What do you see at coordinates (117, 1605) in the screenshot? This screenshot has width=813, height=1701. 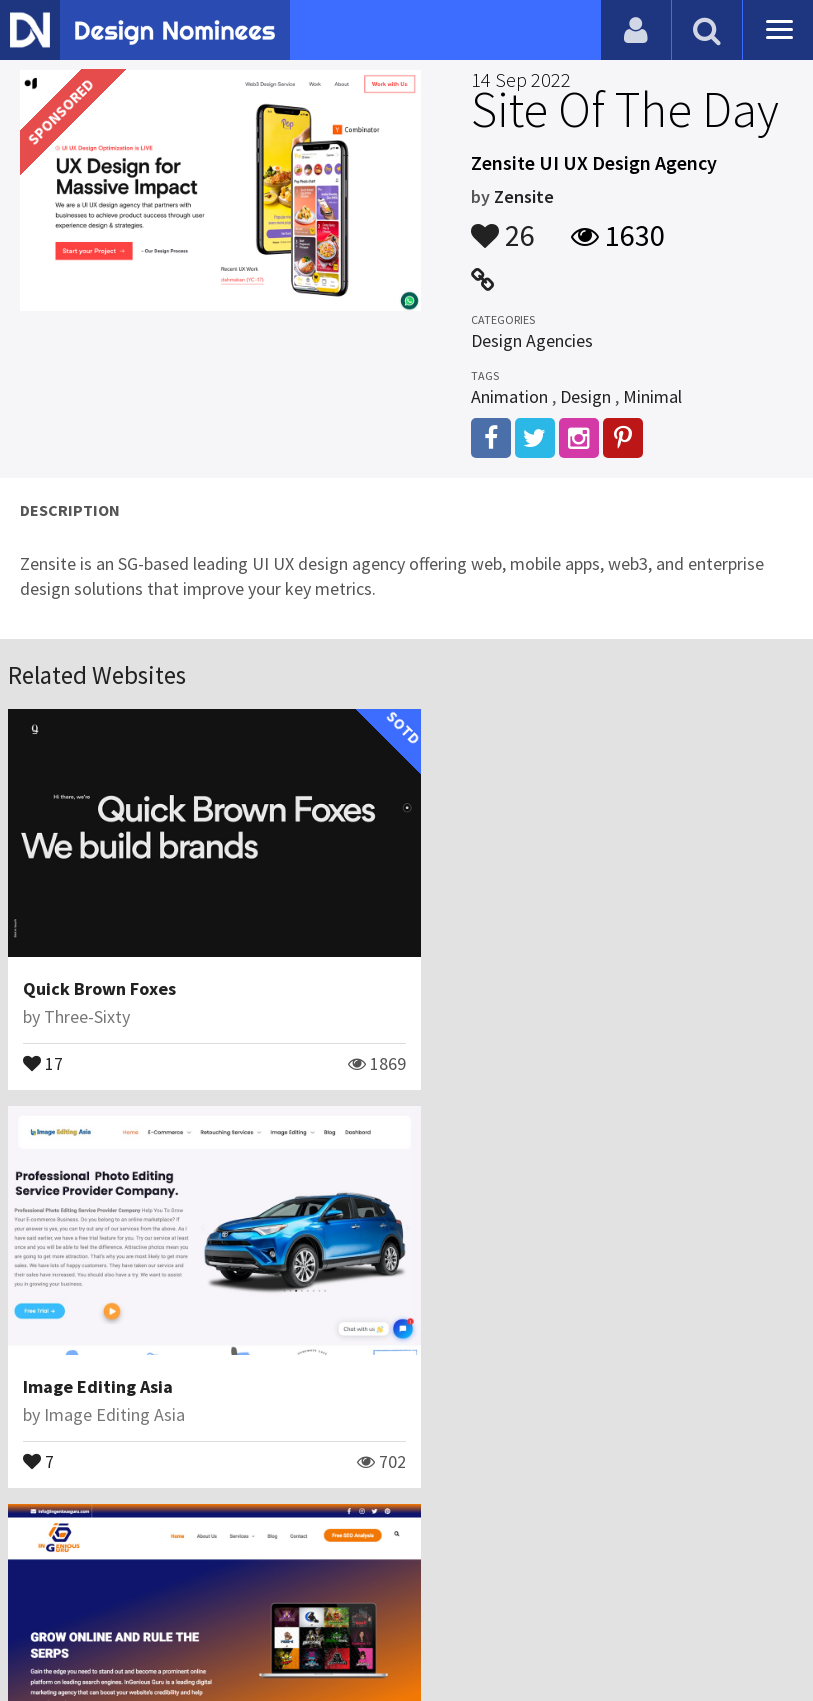 I see `Contact Us` at bounding box center [117, 1605].